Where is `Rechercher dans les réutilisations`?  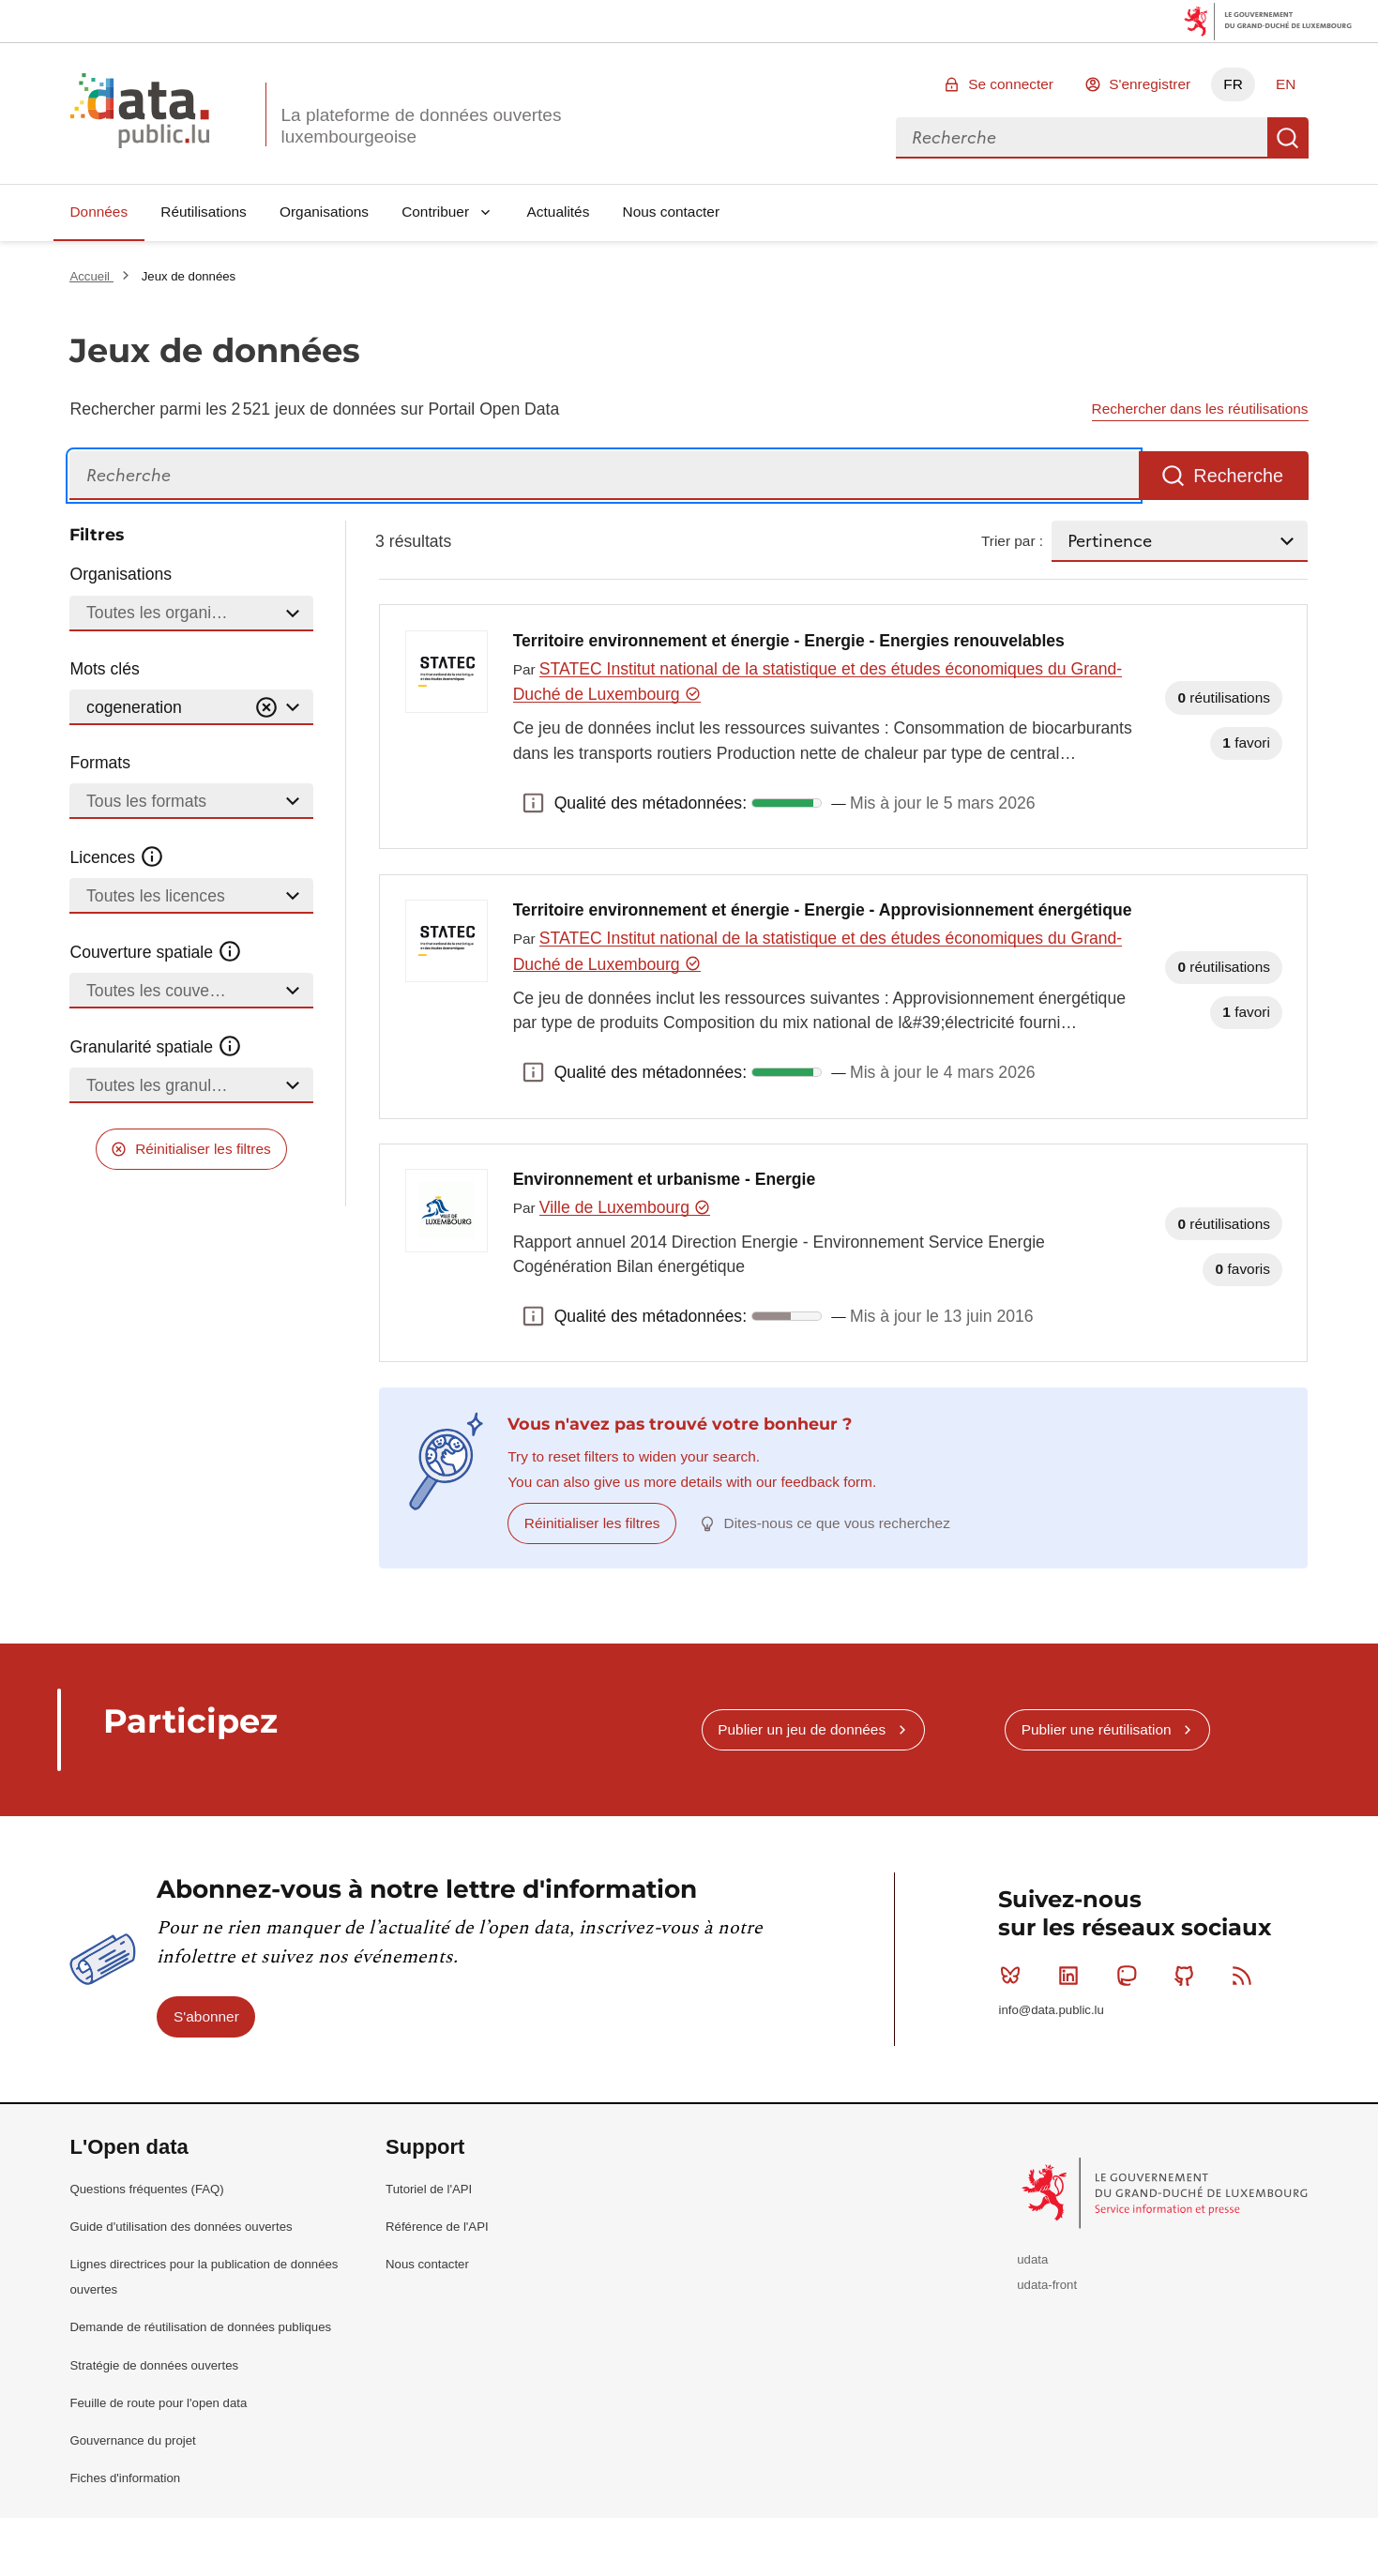 Rechercher dans les réutilisations is located at coordinates (1200, 409).